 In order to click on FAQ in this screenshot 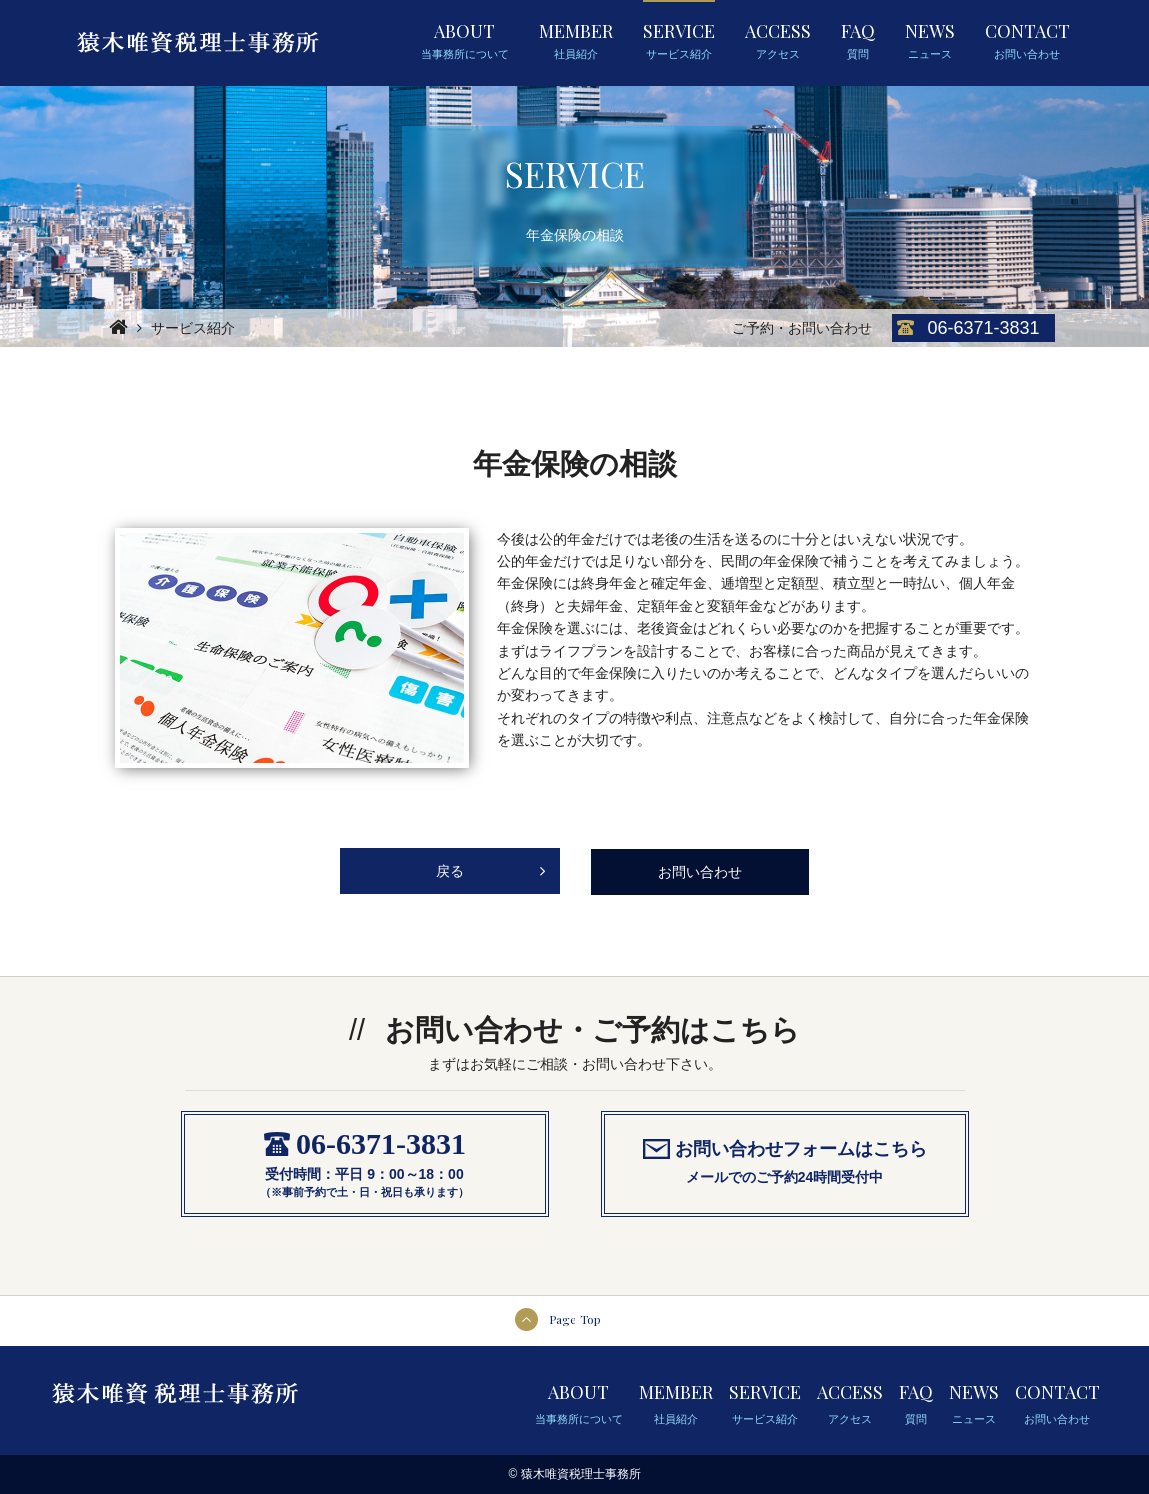, I will do `click(858, 41)`.